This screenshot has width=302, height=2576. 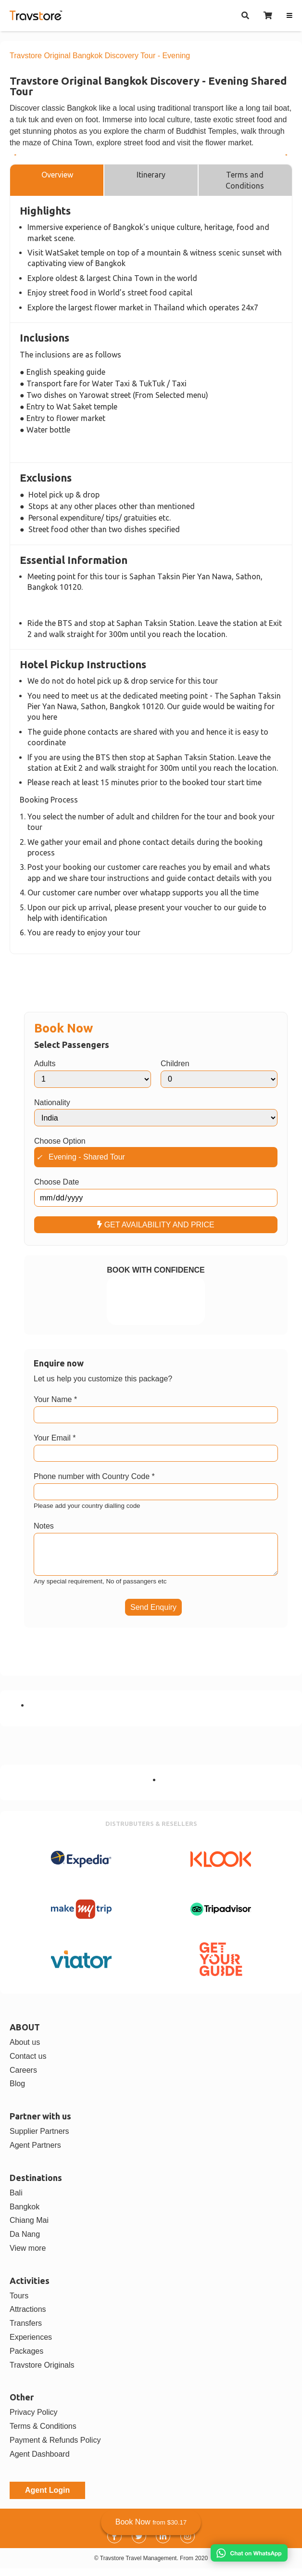 I want to click on Packages, so click(x=26, y=2359).